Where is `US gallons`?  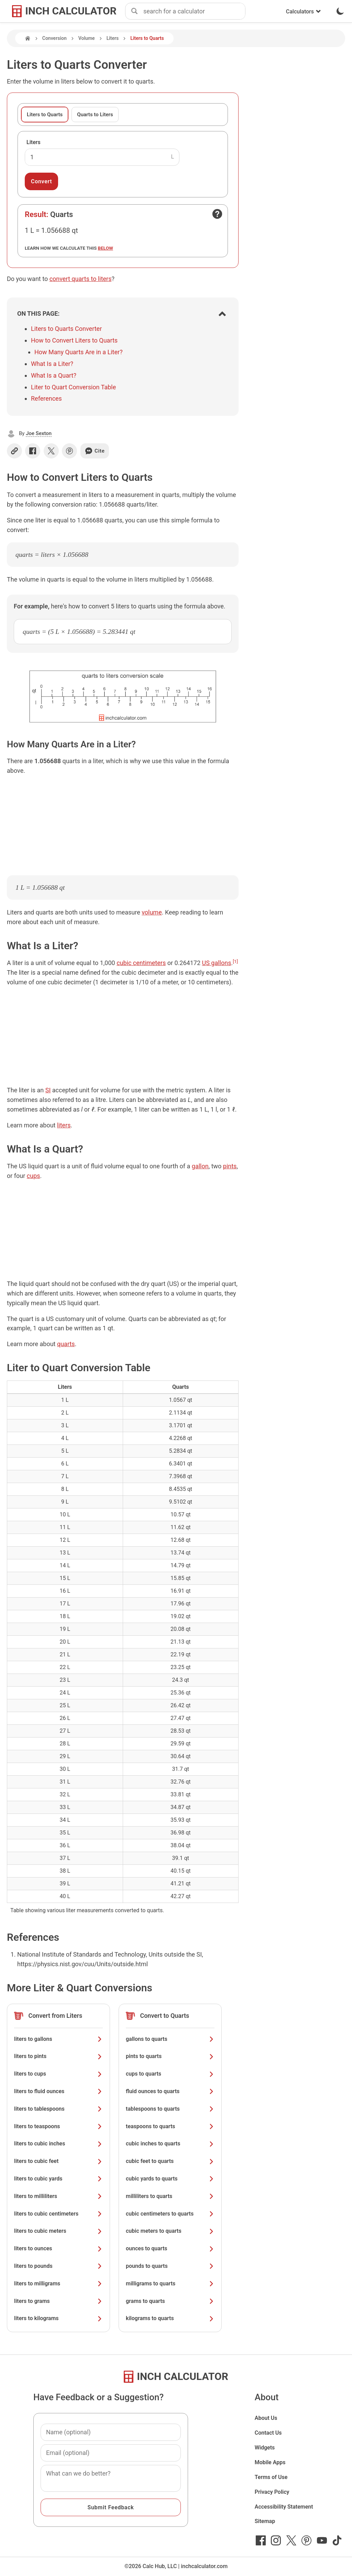 US gallons is located at coordinates (216, 962).